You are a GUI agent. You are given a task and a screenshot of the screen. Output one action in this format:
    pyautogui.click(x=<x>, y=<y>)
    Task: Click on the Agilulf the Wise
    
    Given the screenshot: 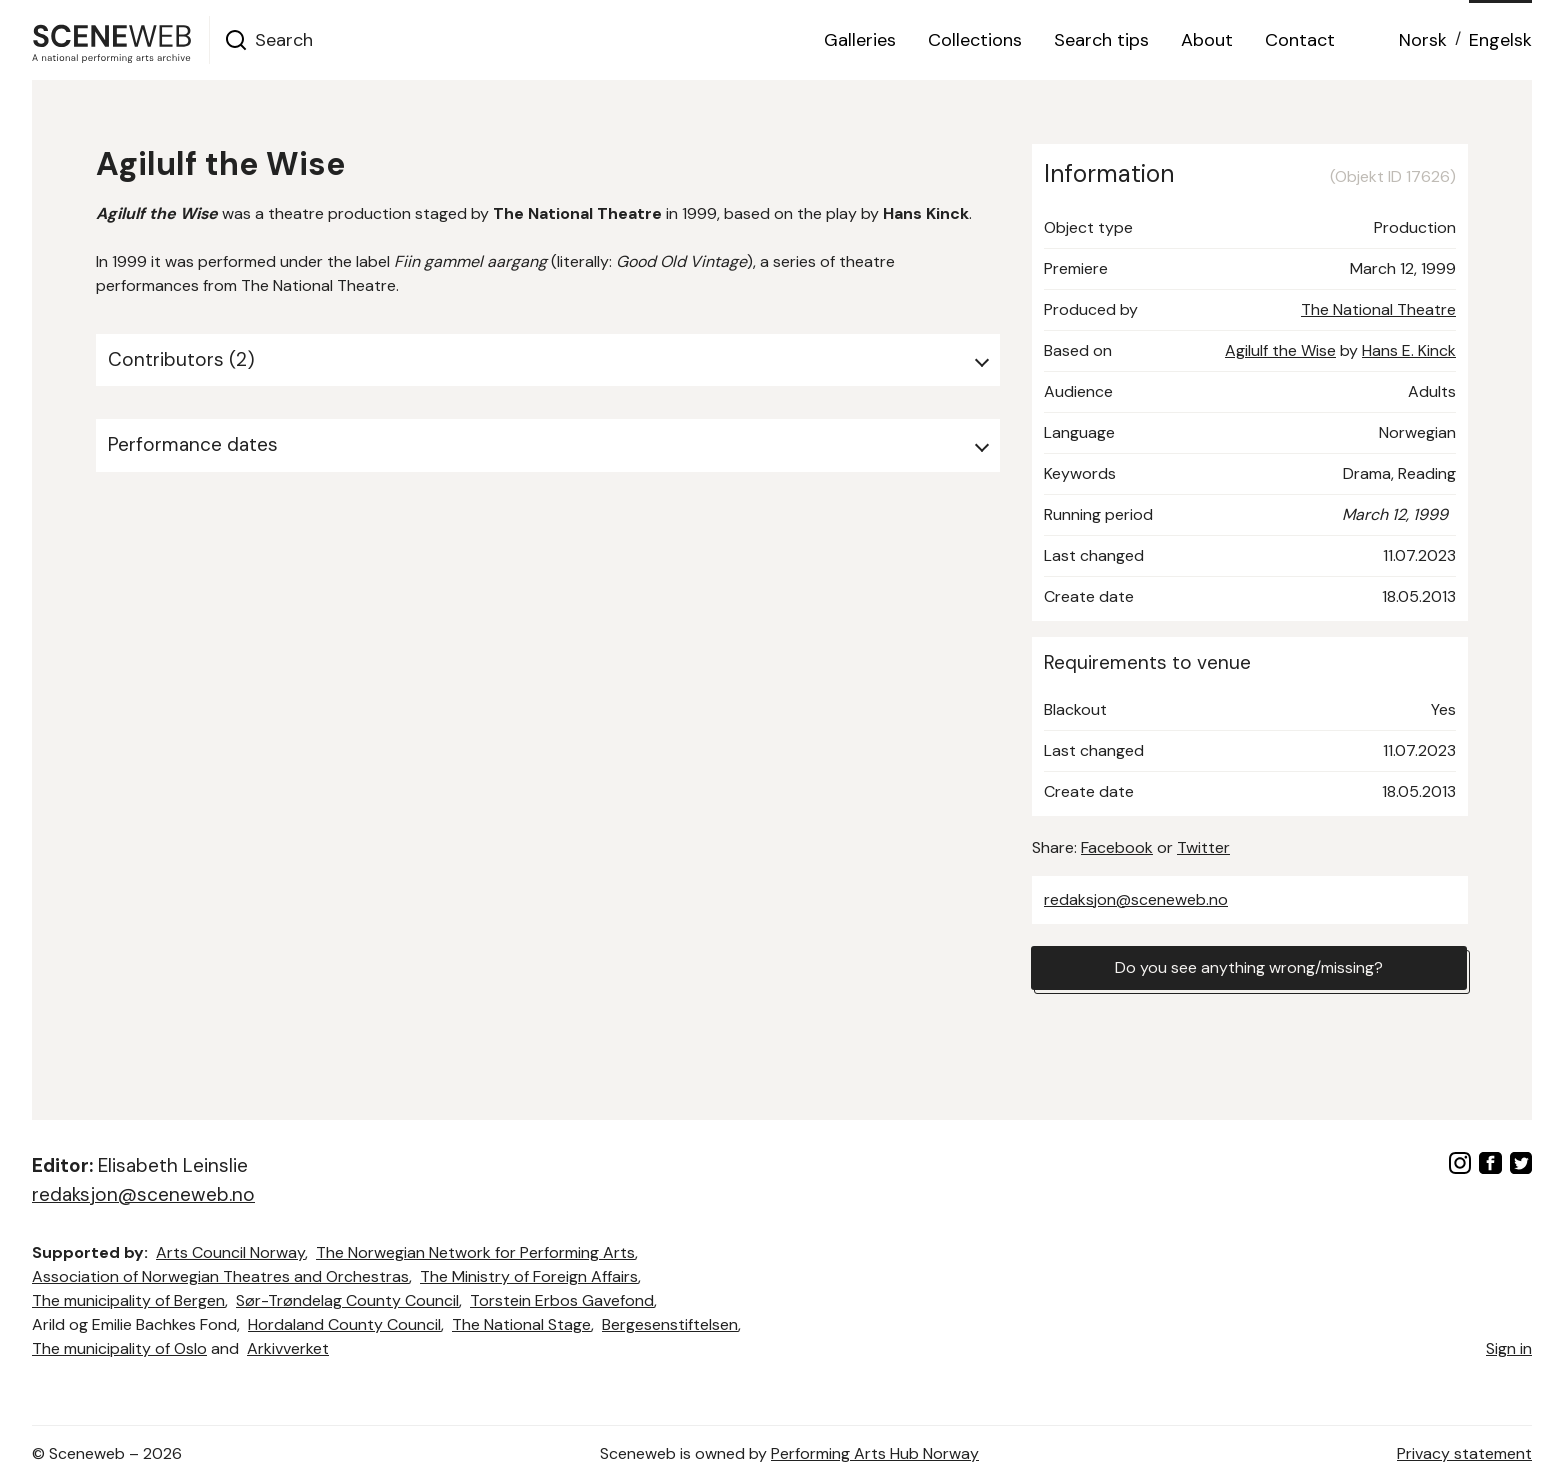 What is the action you would take?
    pyautogui.click(x=1280, y=350)
    